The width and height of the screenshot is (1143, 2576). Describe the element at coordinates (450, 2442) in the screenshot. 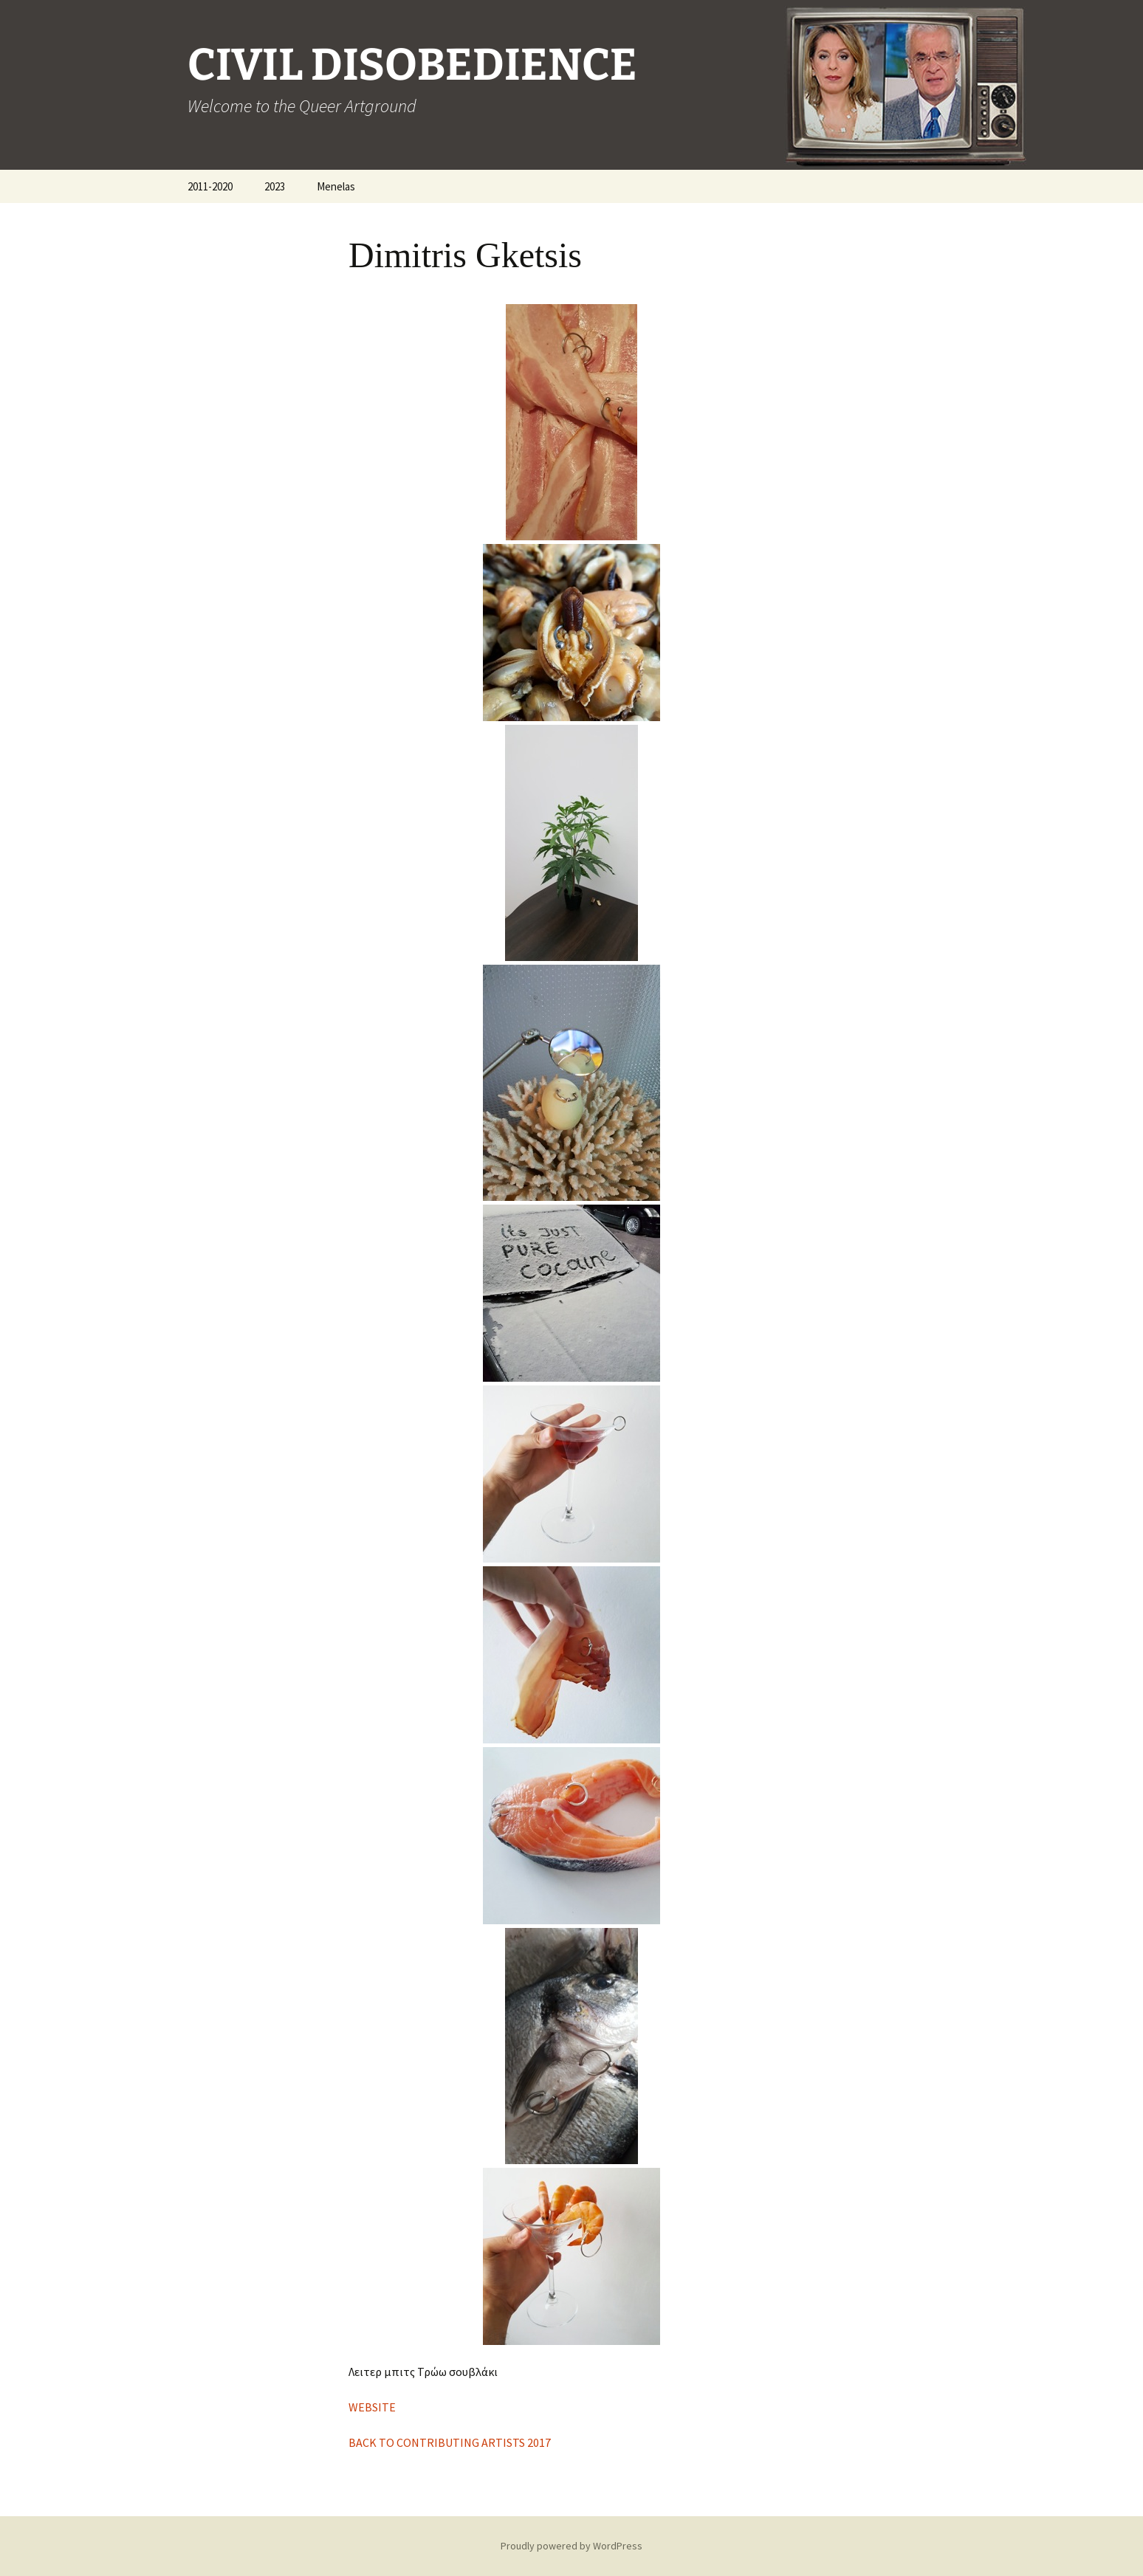

I see `BACK TO CONTRIBUTING ARTISTS 2017` at that location.